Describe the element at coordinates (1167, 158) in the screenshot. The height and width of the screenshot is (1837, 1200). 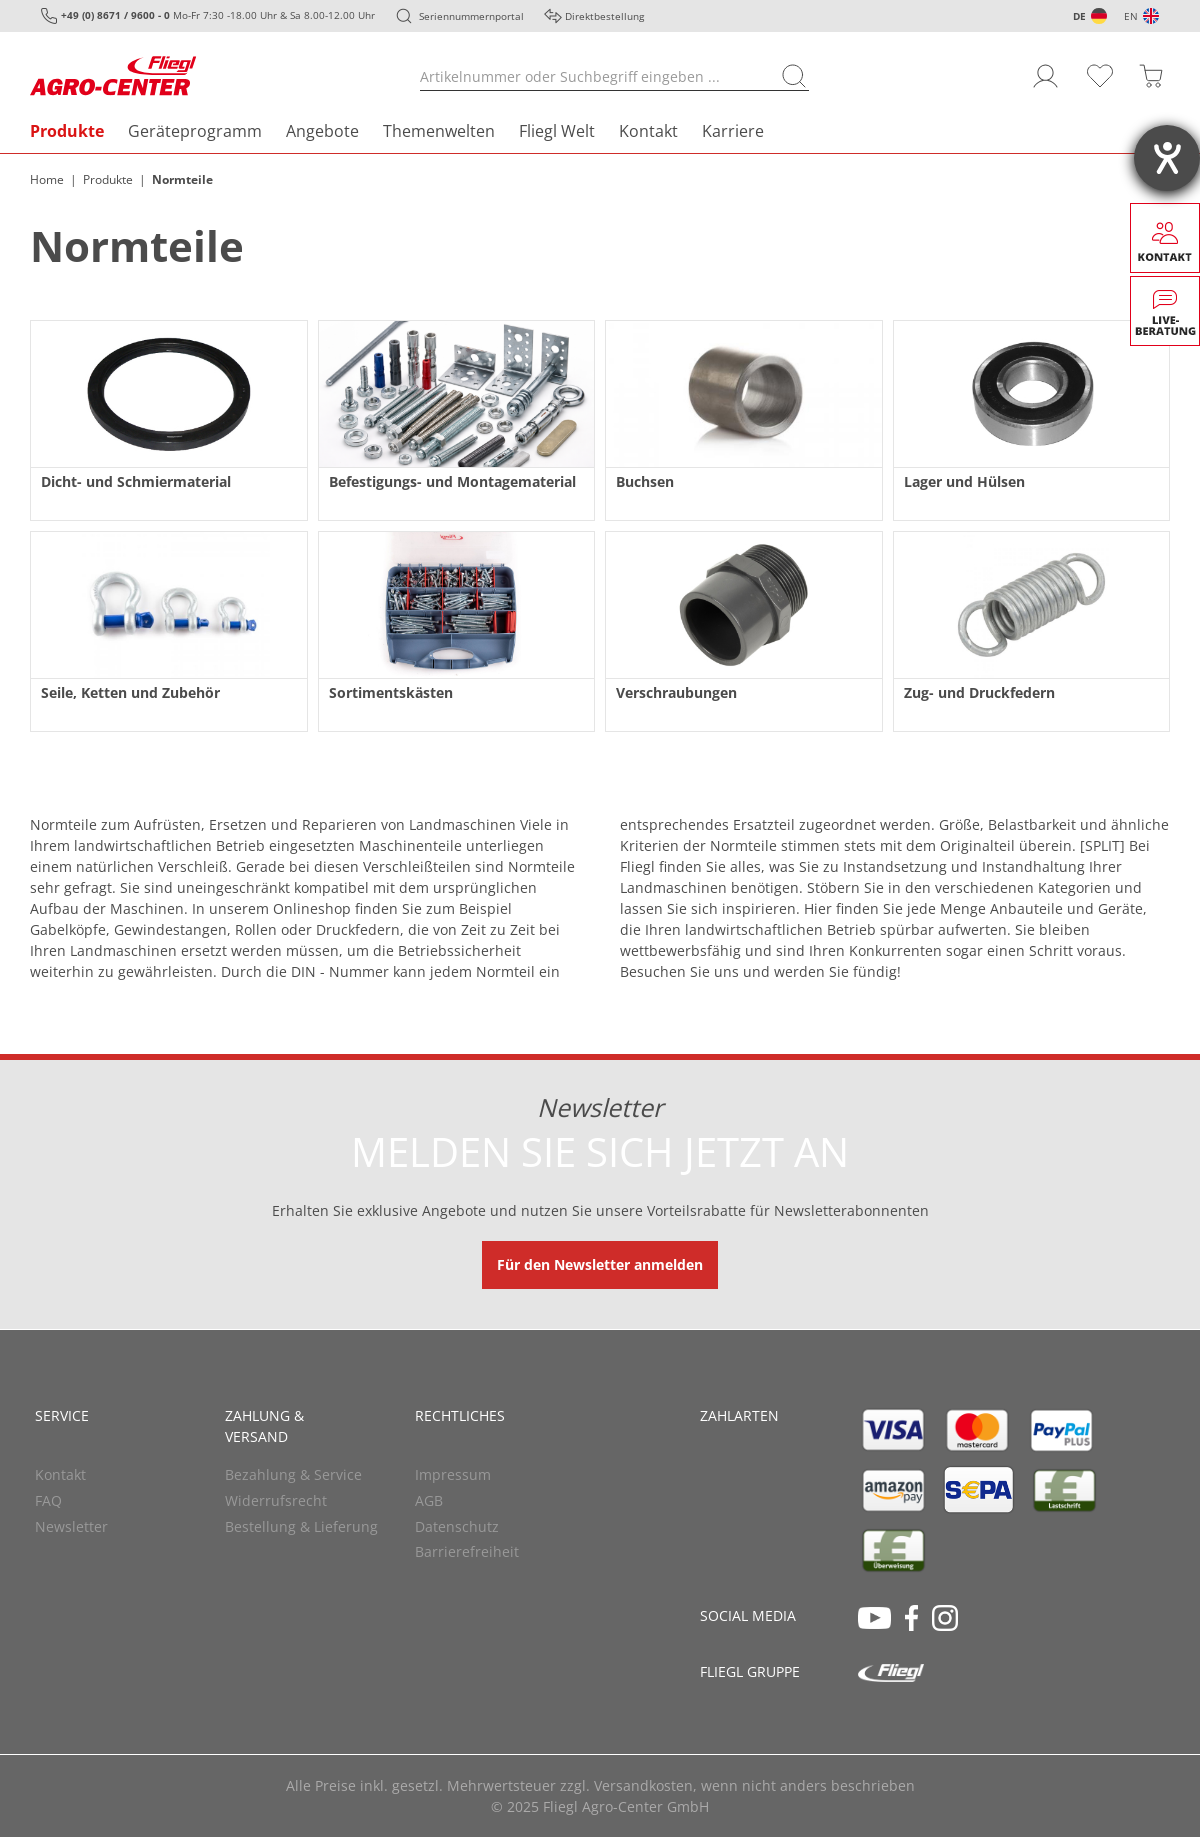
I see `[Barrierefreiheit-Einstellungen öffnen]` at that location.